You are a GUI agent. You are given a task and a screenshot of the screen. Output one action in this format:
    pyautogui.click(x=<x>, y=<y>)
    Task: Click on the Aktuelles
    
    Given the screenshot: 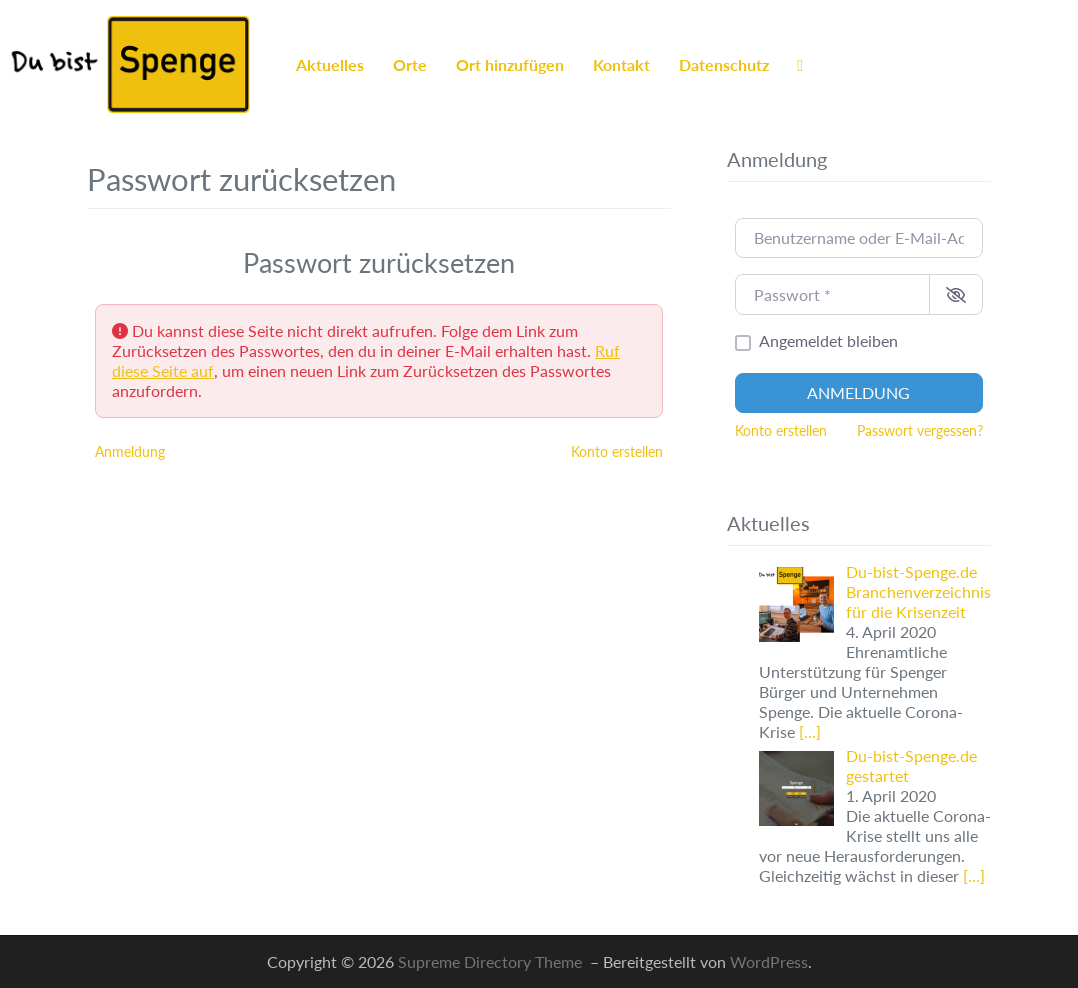 What is the action you would take?
    pyautogui.click(x=330, y=64)
    